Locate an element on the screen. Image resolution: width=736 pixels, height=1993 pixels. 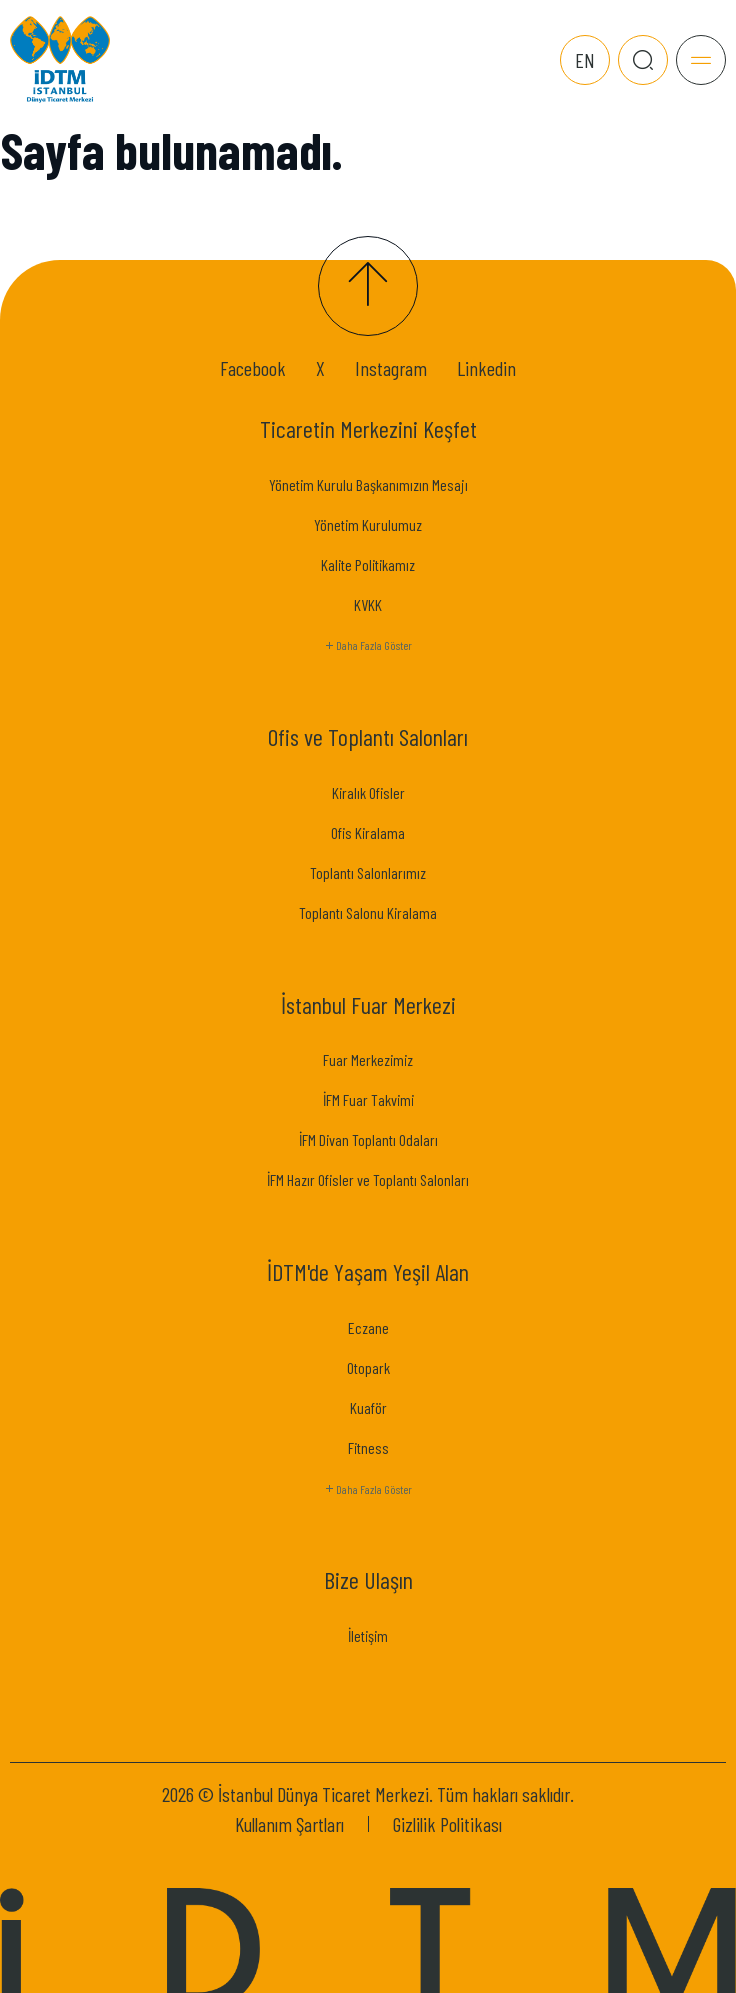
İFM Hazır Ofisler ve Toplantı Salonları is located at coordinates (368, 1179).